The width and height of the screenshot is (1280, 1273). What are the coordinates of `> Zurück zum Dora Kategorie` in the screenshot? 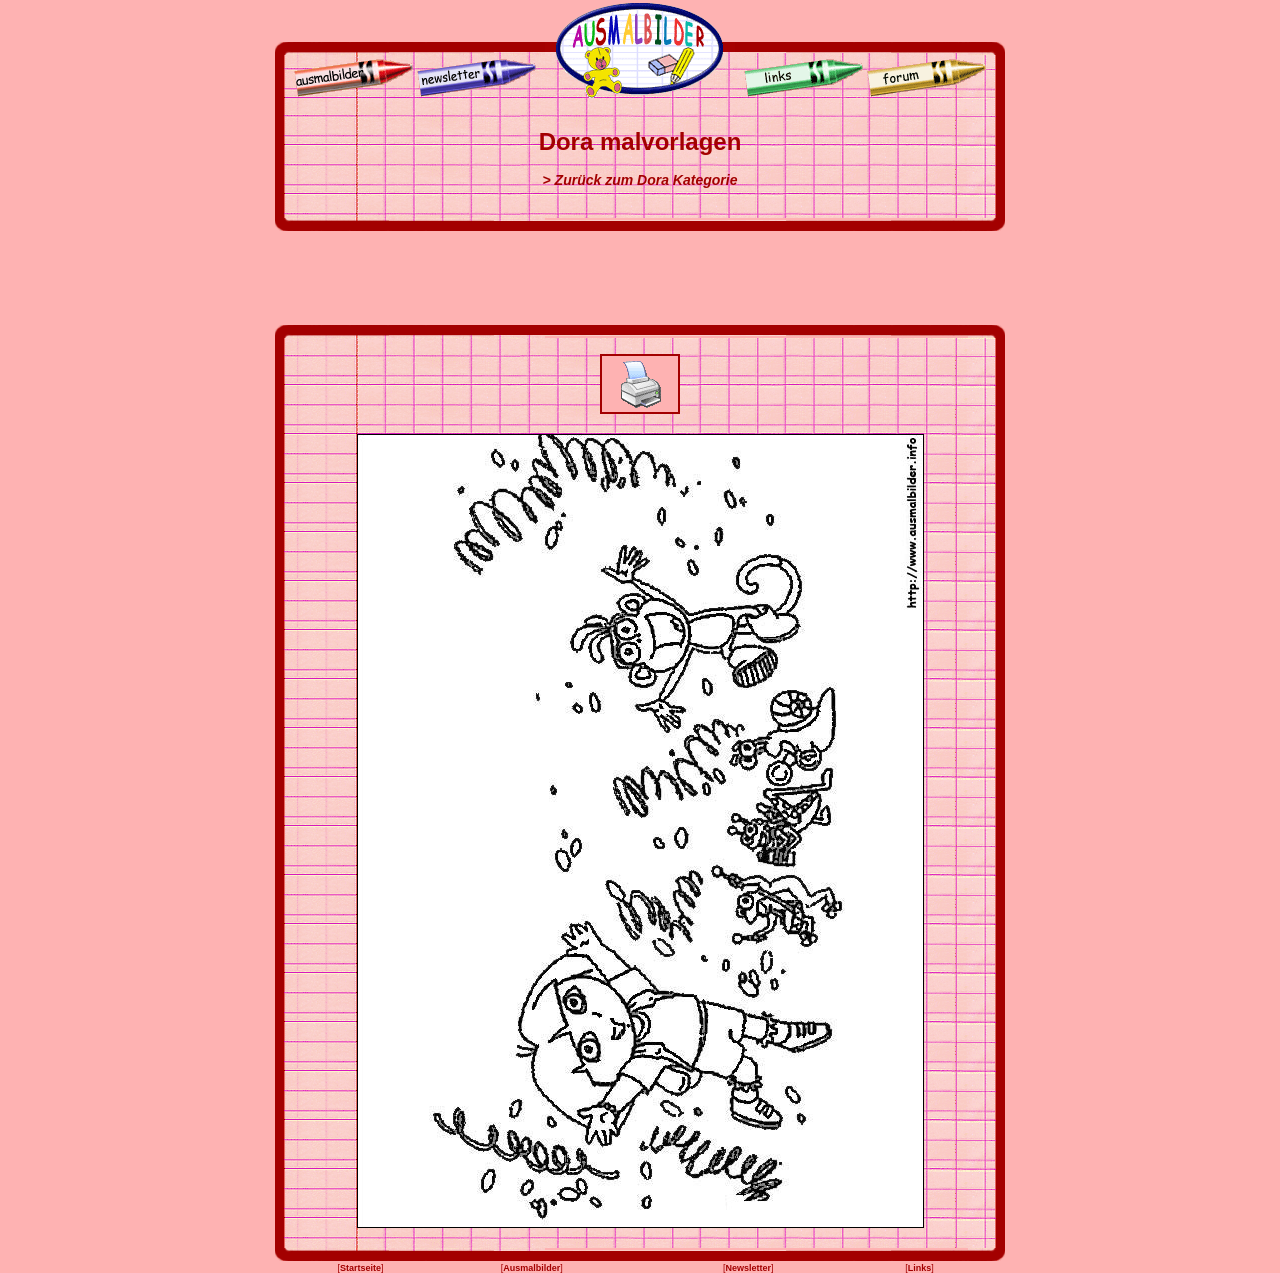 It's located at (640, 180).